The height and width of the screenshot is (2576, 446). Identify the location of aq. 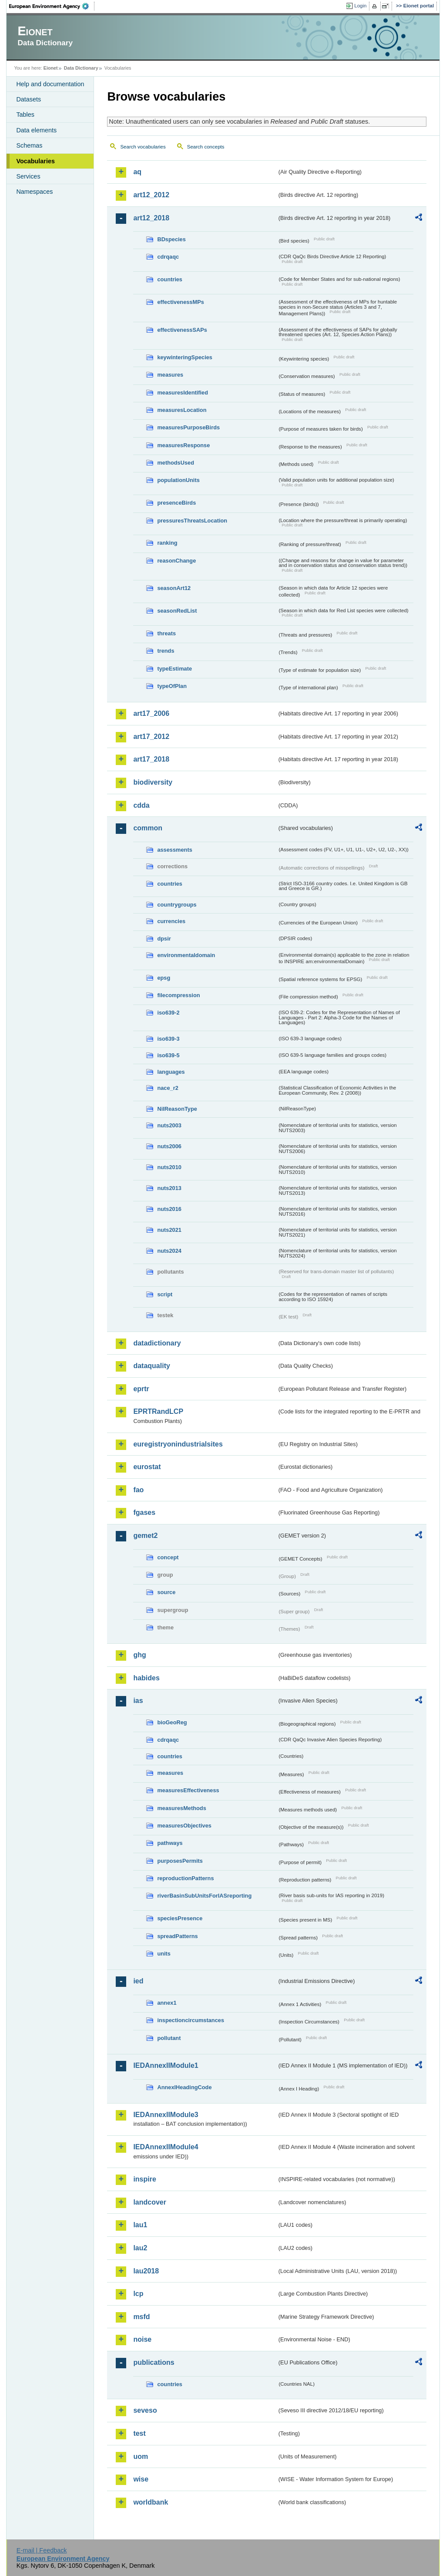
(137, 171).